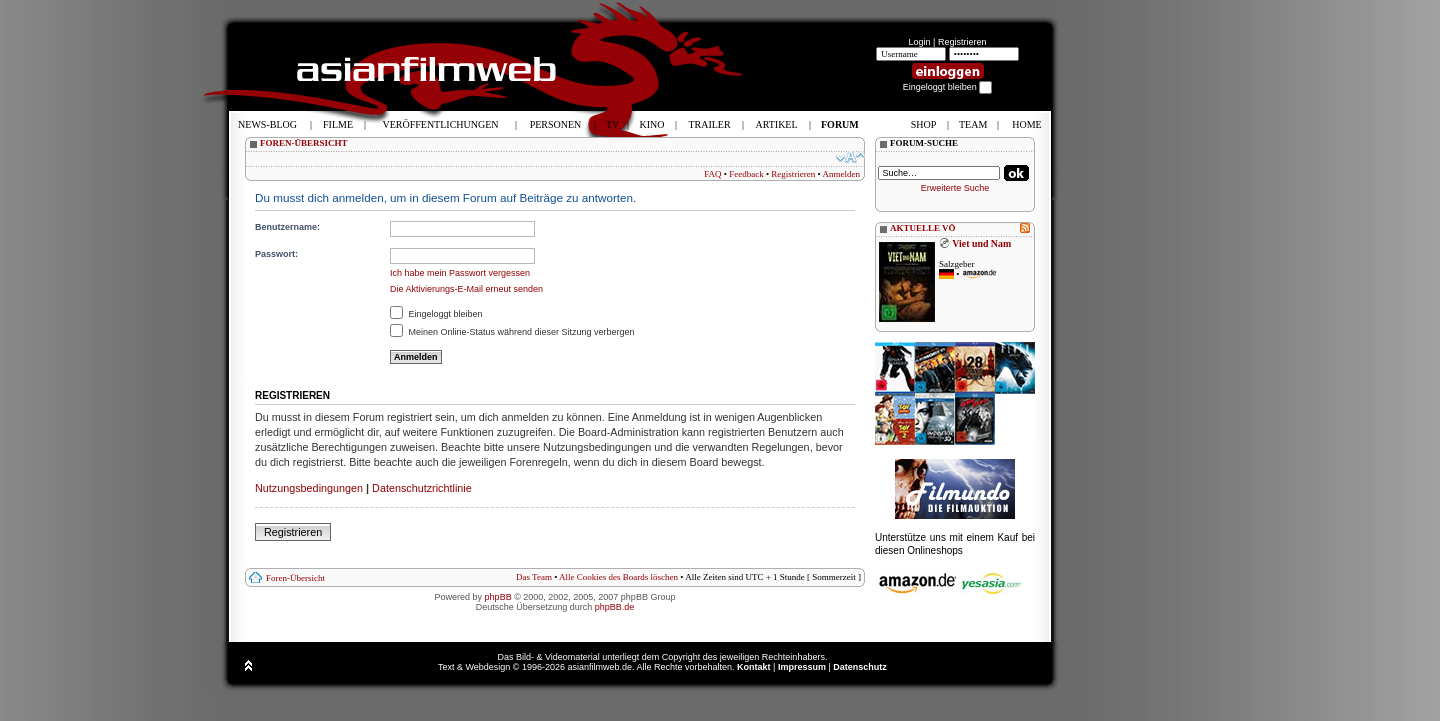  Describe the element at coordinates (962, 42) in the screenshot. I see `Registrieren` at that location.